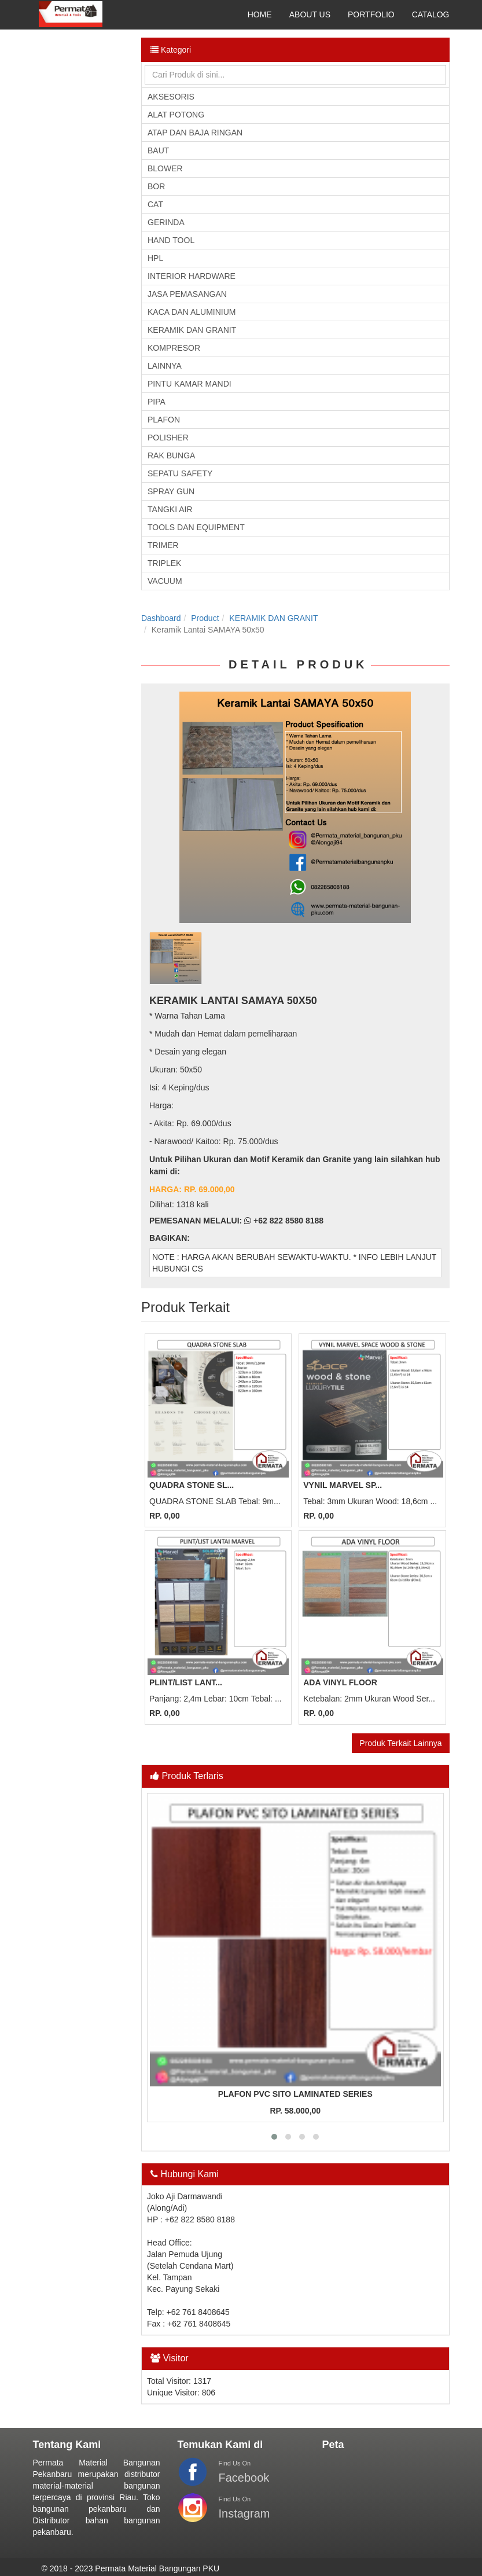 The height and width of the screenshot is (2576, 482). Describe the element at coordinates (192, 312) in the screenshot. I see `KACA DAN ALUMINIUM` at that location.